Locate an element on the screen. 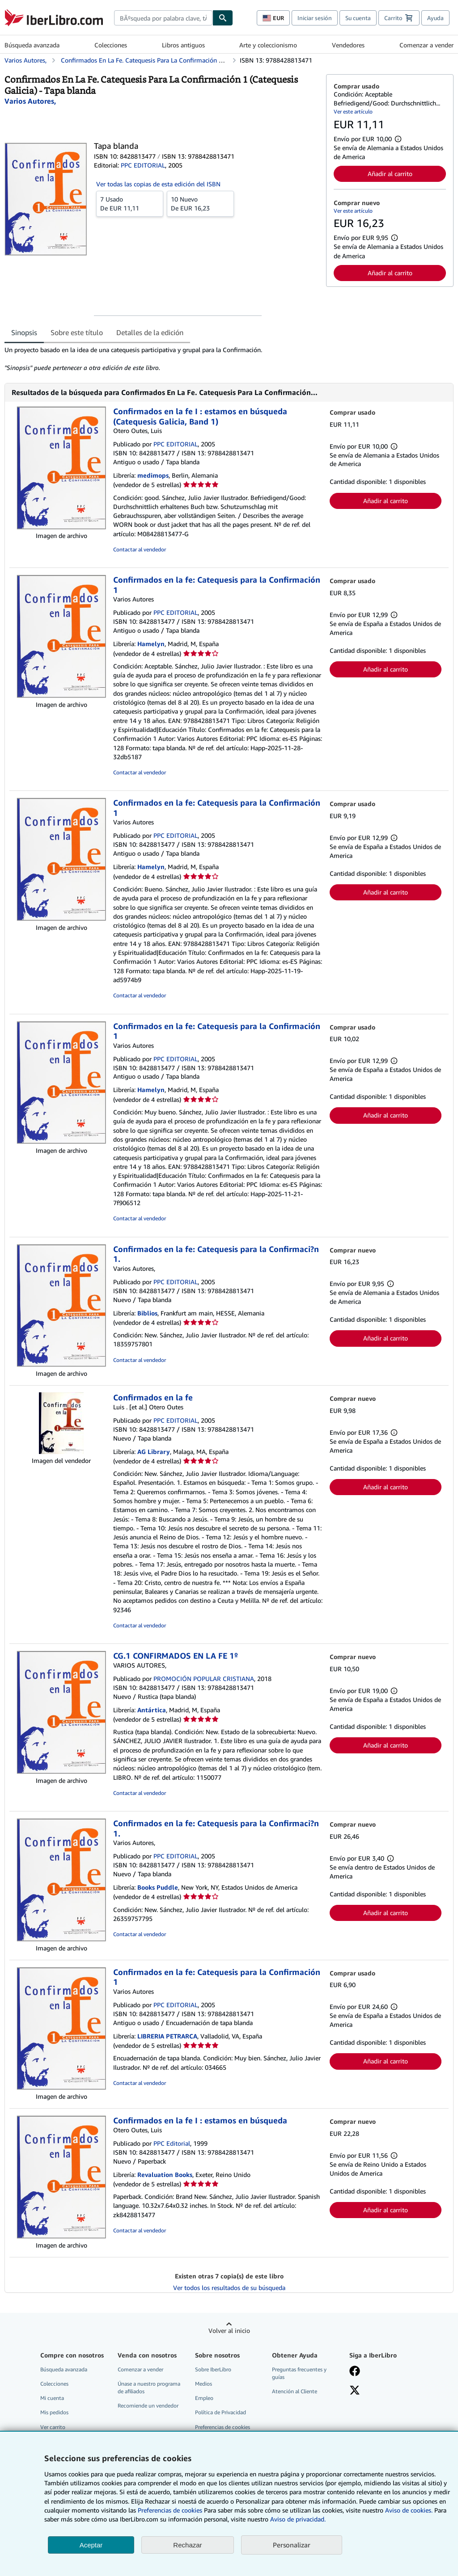 Image resolution: width=458 pixels, height=2576 pixels. [Síganos en Facebook] is located at coordinates (354, 2371).